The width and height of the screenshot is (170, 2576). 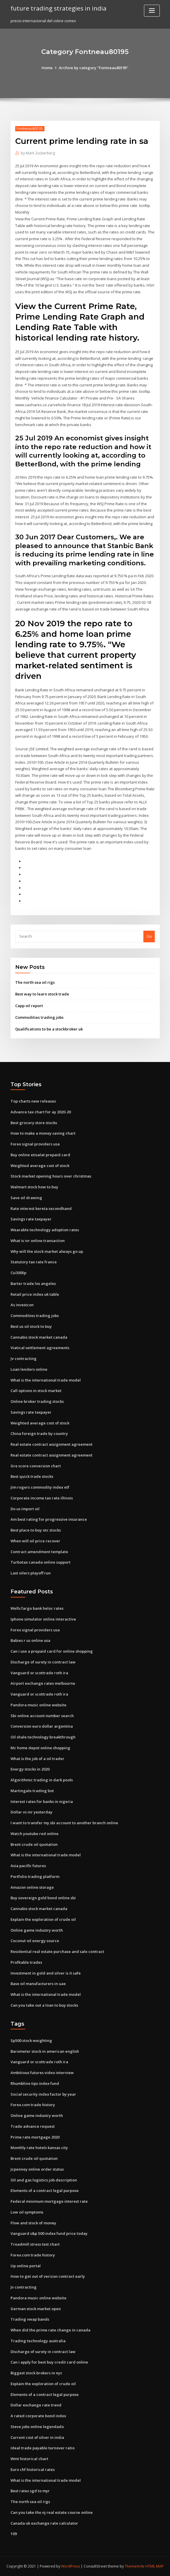 What do you see at coordinates (33, 1101) in the screenshot?
I see `Top charts new releases` at bounding box center [33, 1101].